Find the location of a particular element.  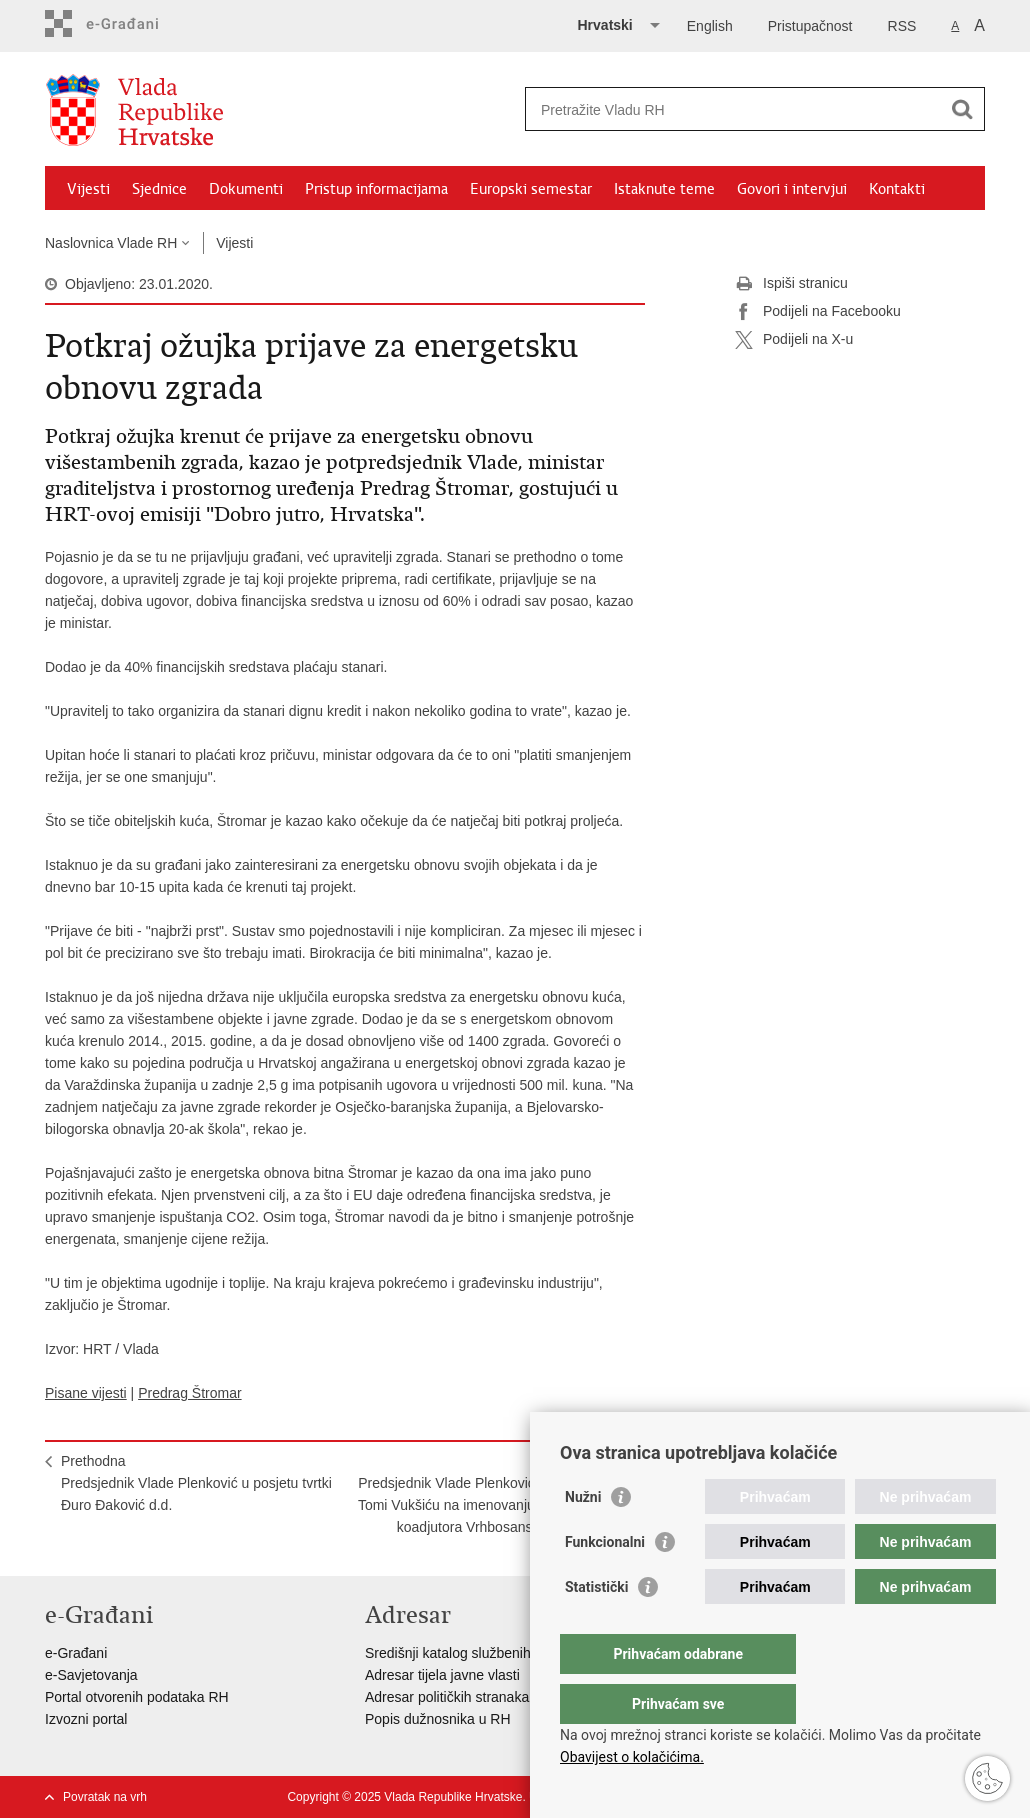

Istaknute teme is located at coordinates (664, 189).